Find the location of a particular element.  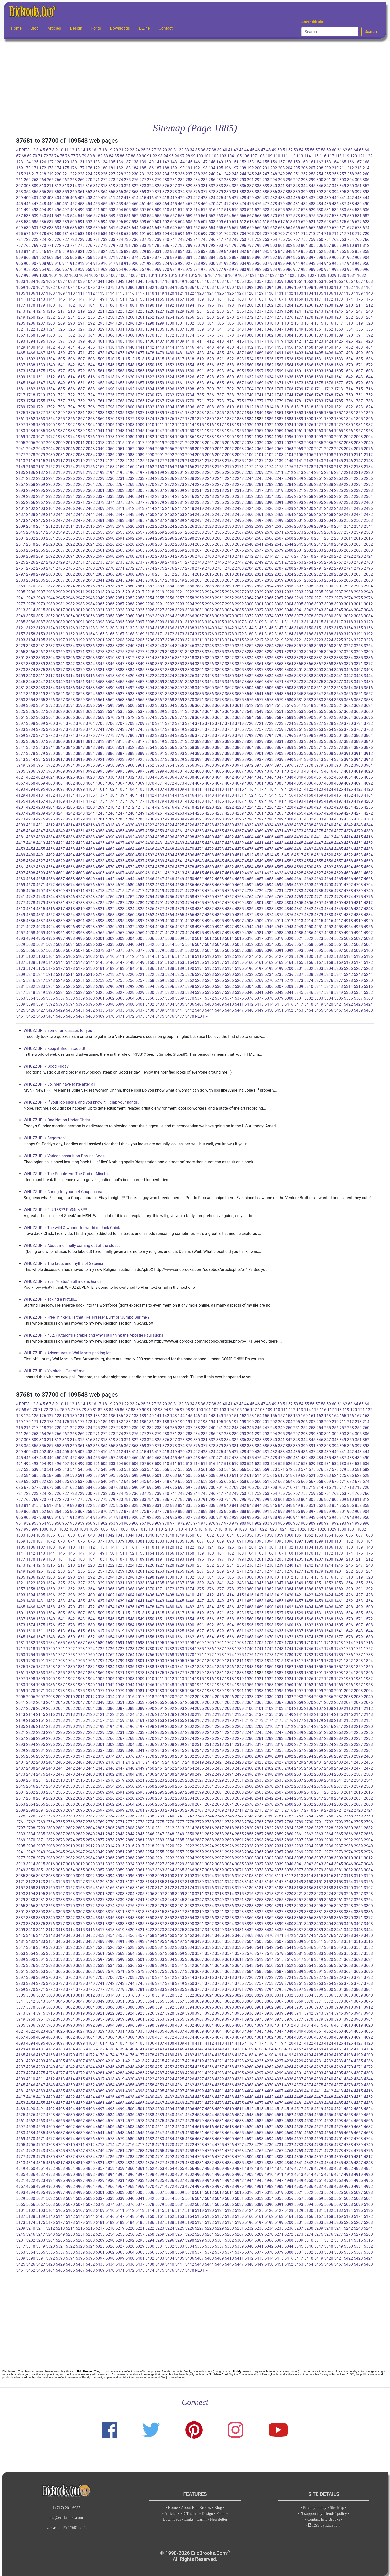

4907 is located at coordinates (239, 920).